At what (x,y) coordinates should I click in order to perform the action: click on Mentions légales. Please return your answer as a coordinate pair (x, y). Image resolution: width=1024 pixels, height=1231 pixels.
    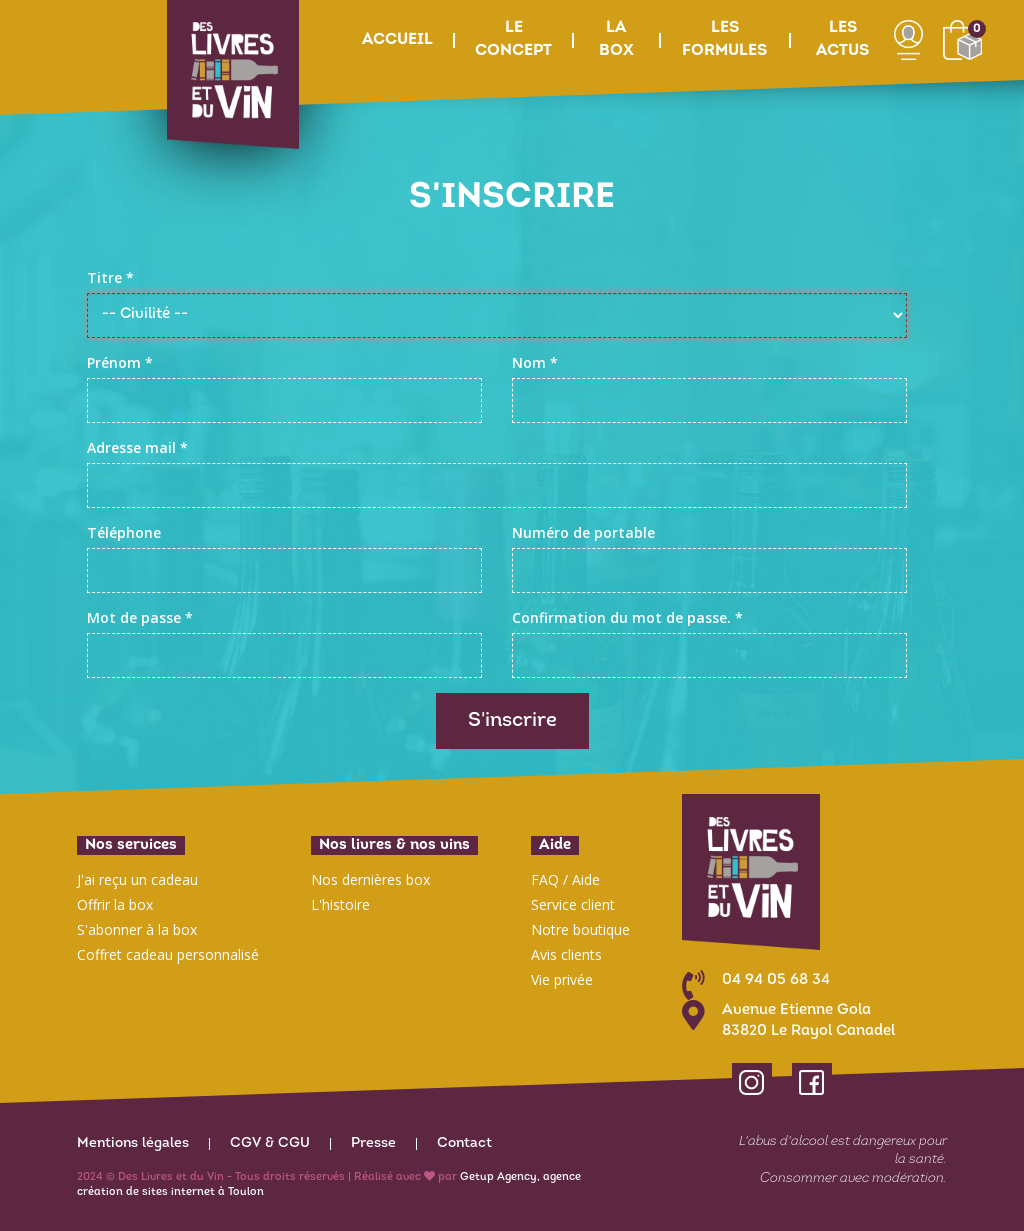
    Looking at the image, I should click on (133, 1143).